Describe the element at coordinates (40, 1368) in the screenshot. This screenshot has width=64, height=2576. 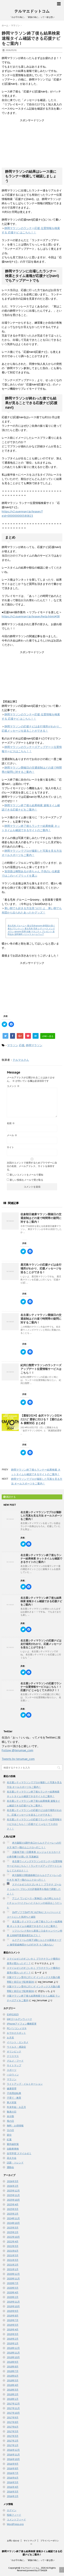
I see `紀州口熊野マラソンのランナーズアップデート位置情報サービスはこちら！！` at that location.